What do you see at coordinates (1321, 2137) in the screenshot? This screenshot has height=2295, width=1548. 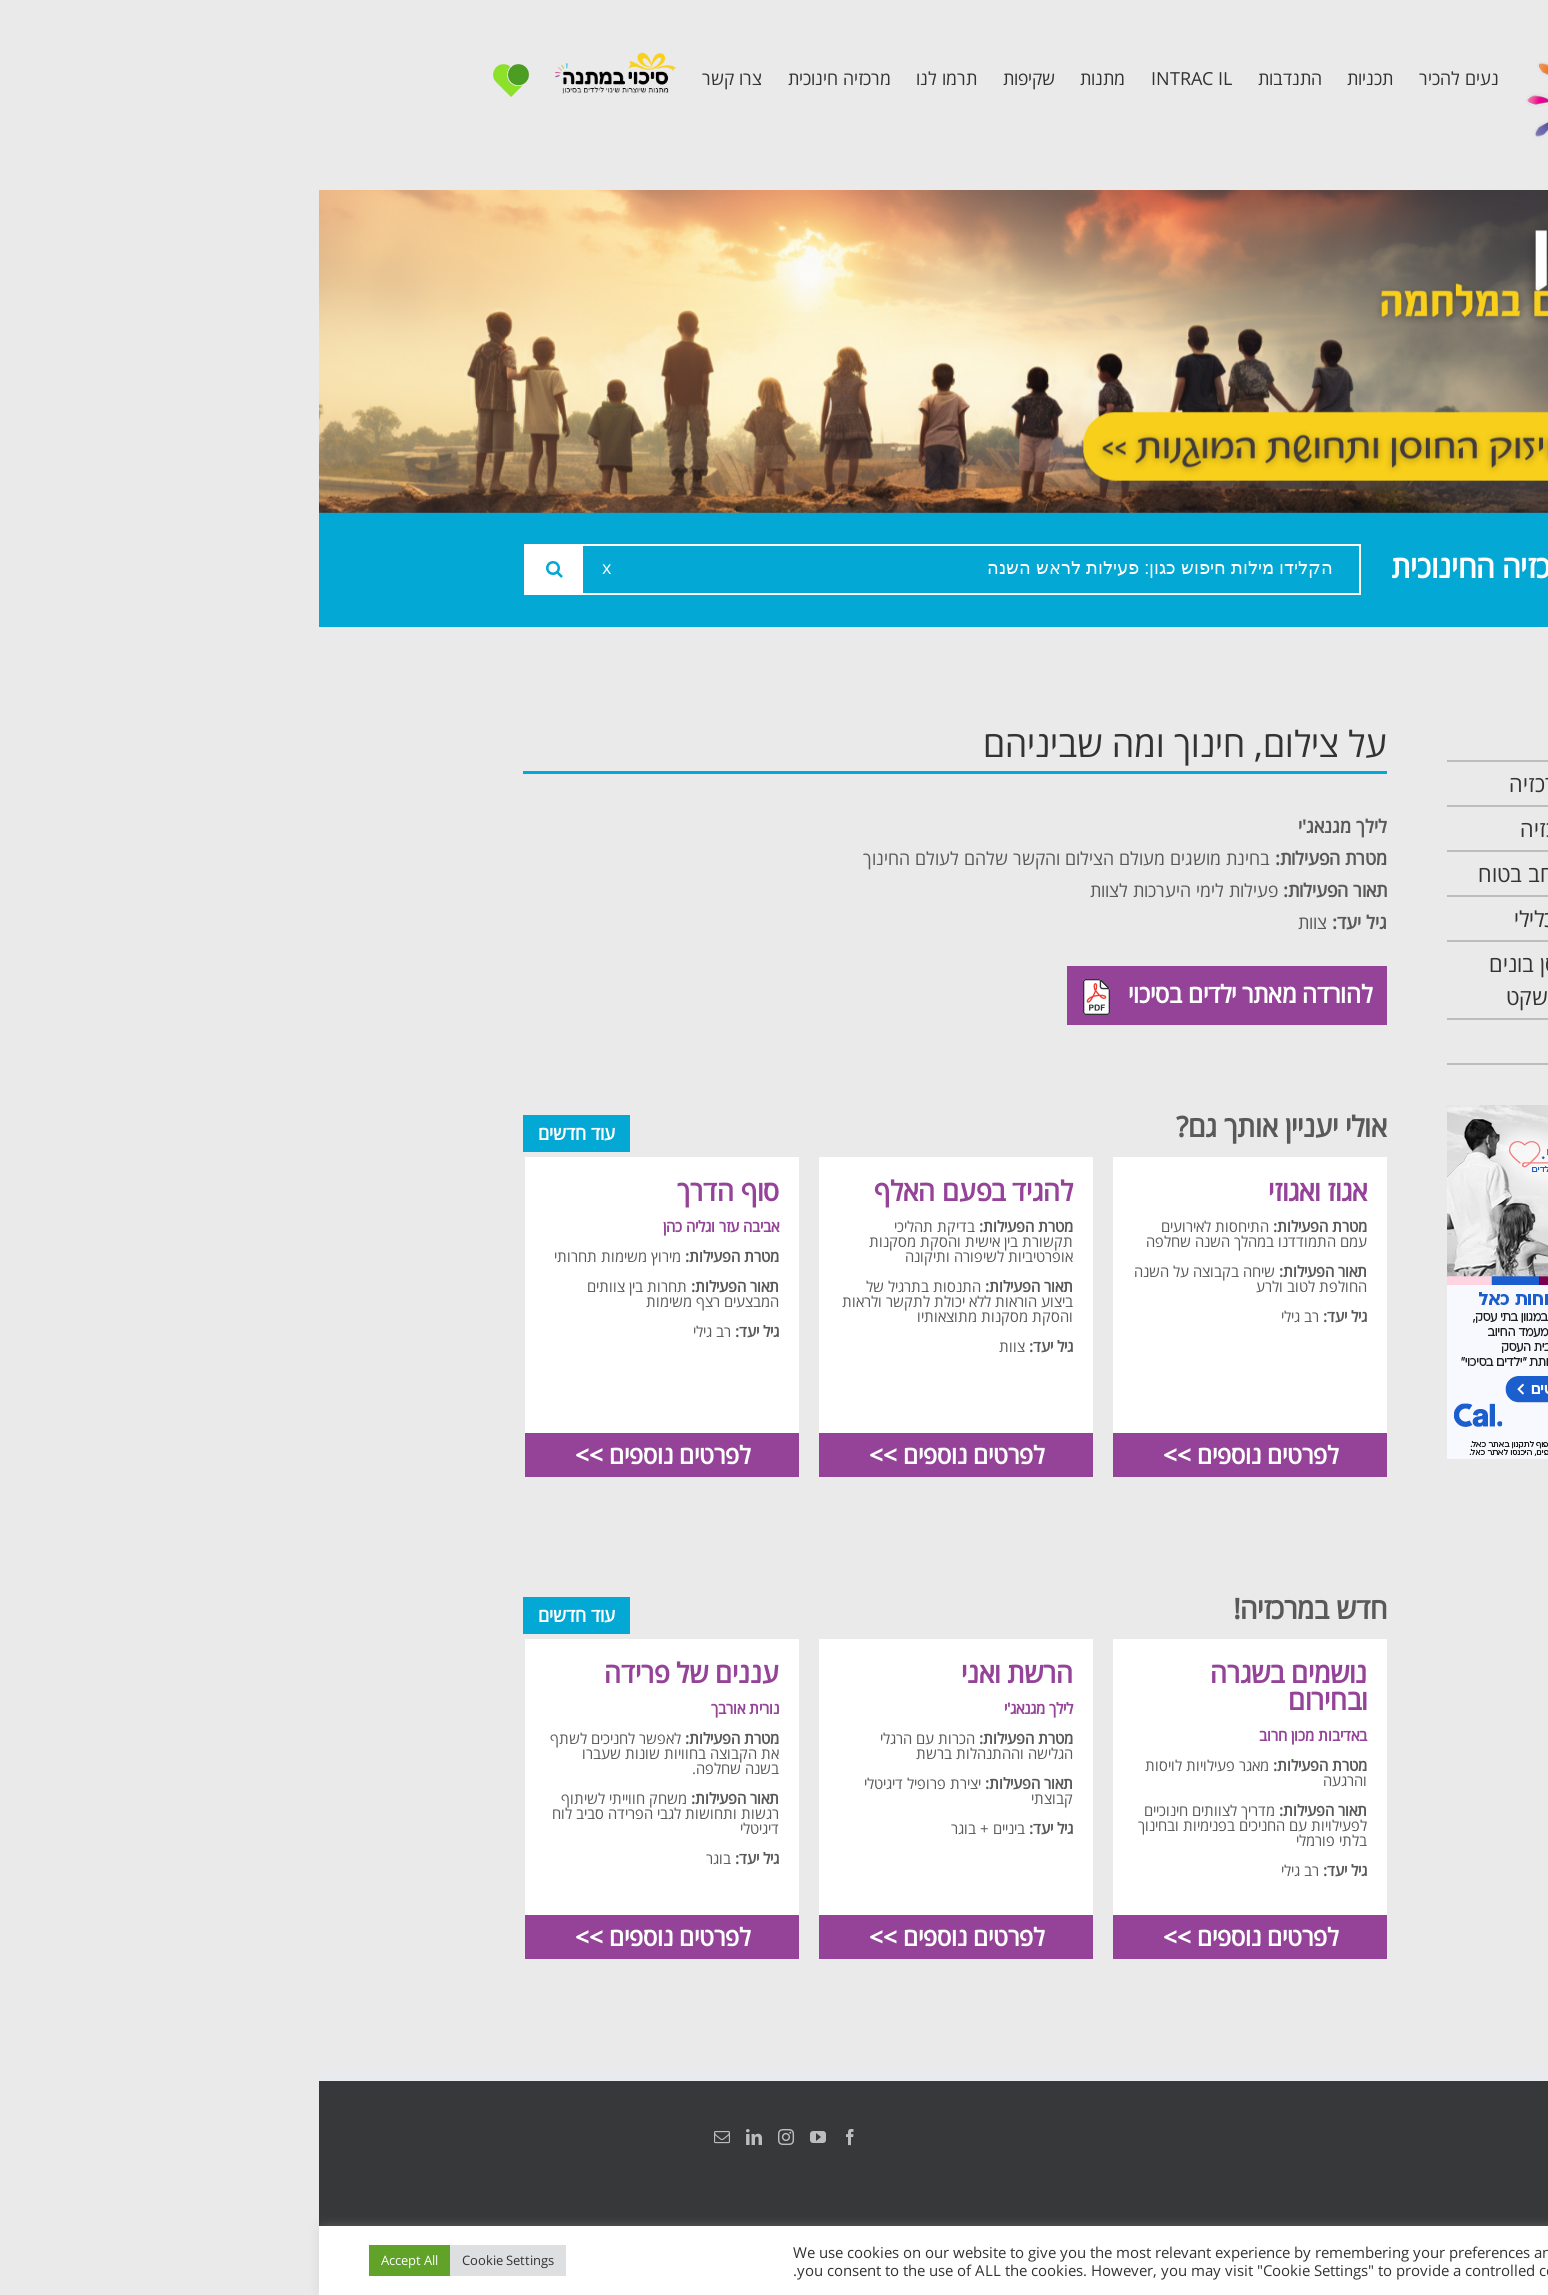 I see `הצהרת נגישות` at bounding box center [1321, 2137].